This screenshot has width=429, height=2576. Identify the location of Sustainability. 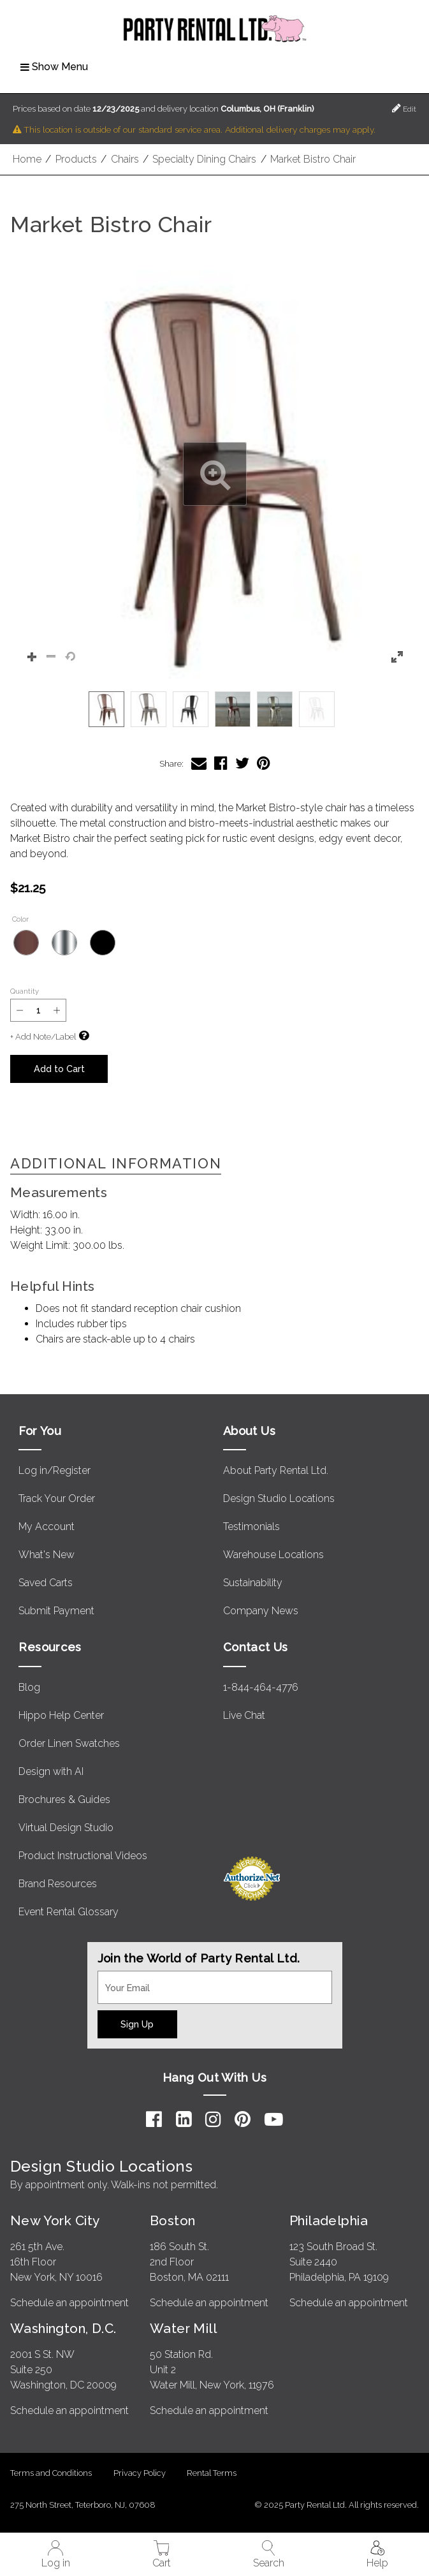
(252, 1583).